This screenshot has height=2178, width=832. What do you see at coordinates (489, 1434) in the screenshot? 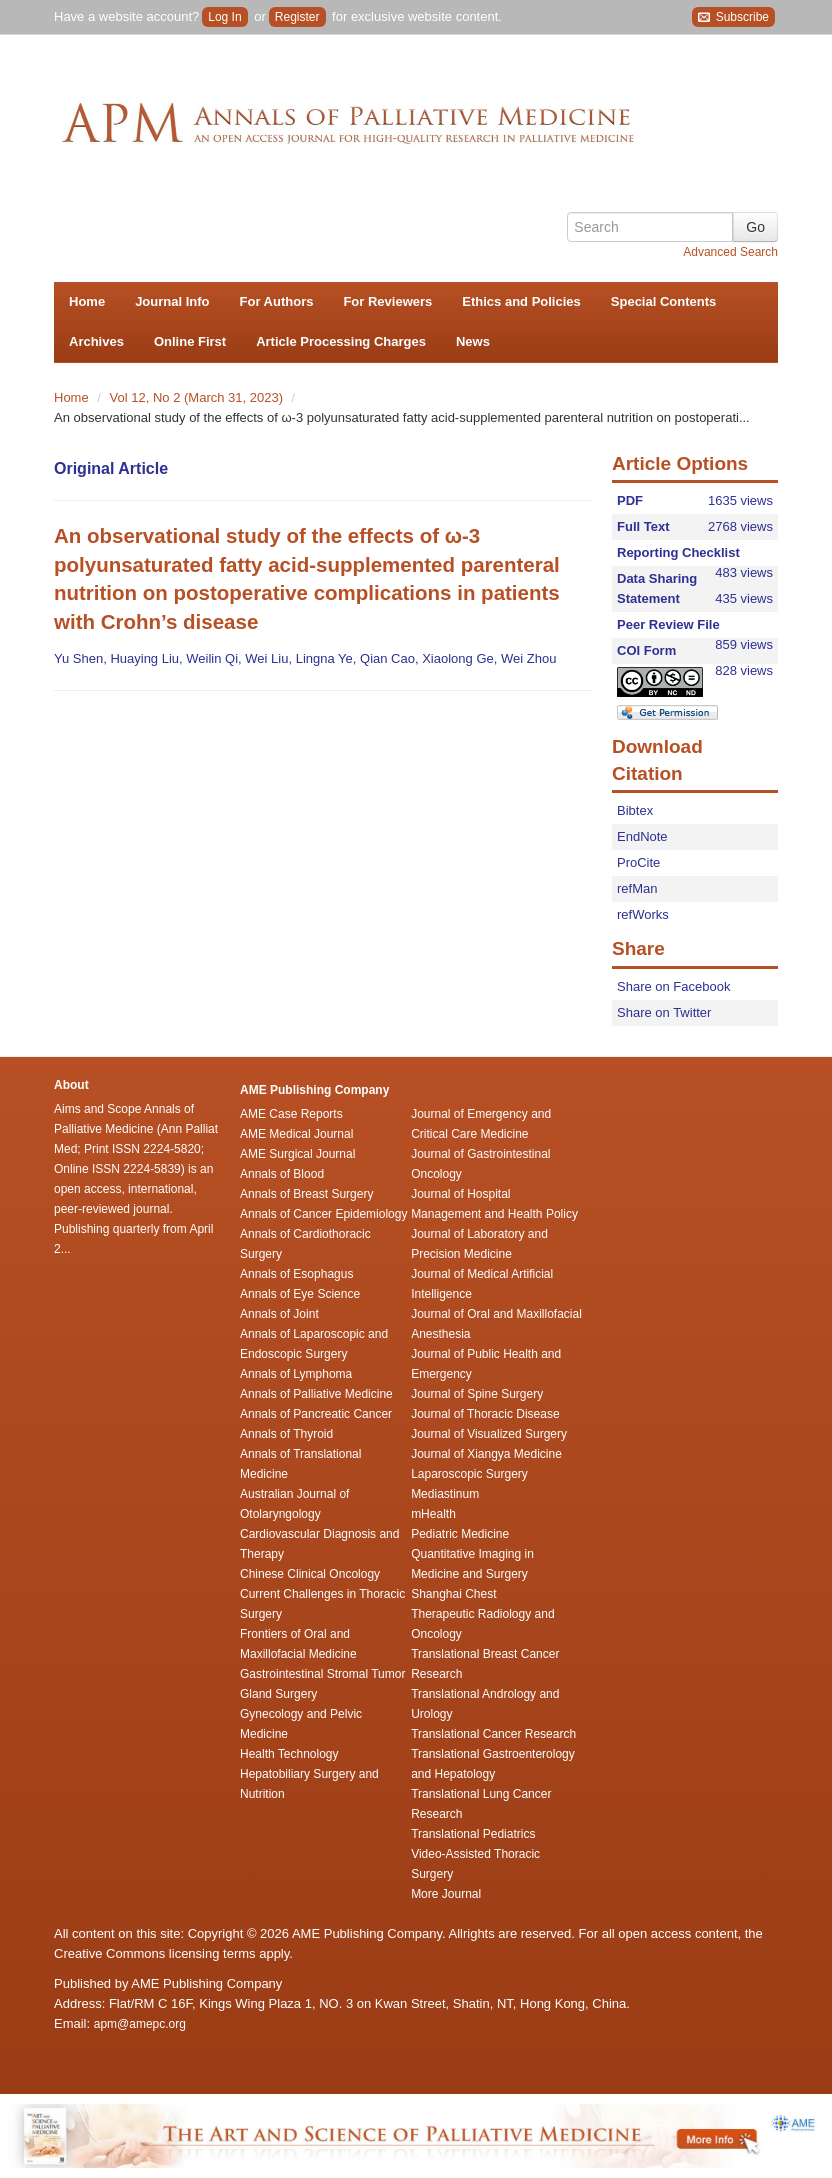
I see `Journal of Visualized Surgery` at bounding box center [489, 1434].